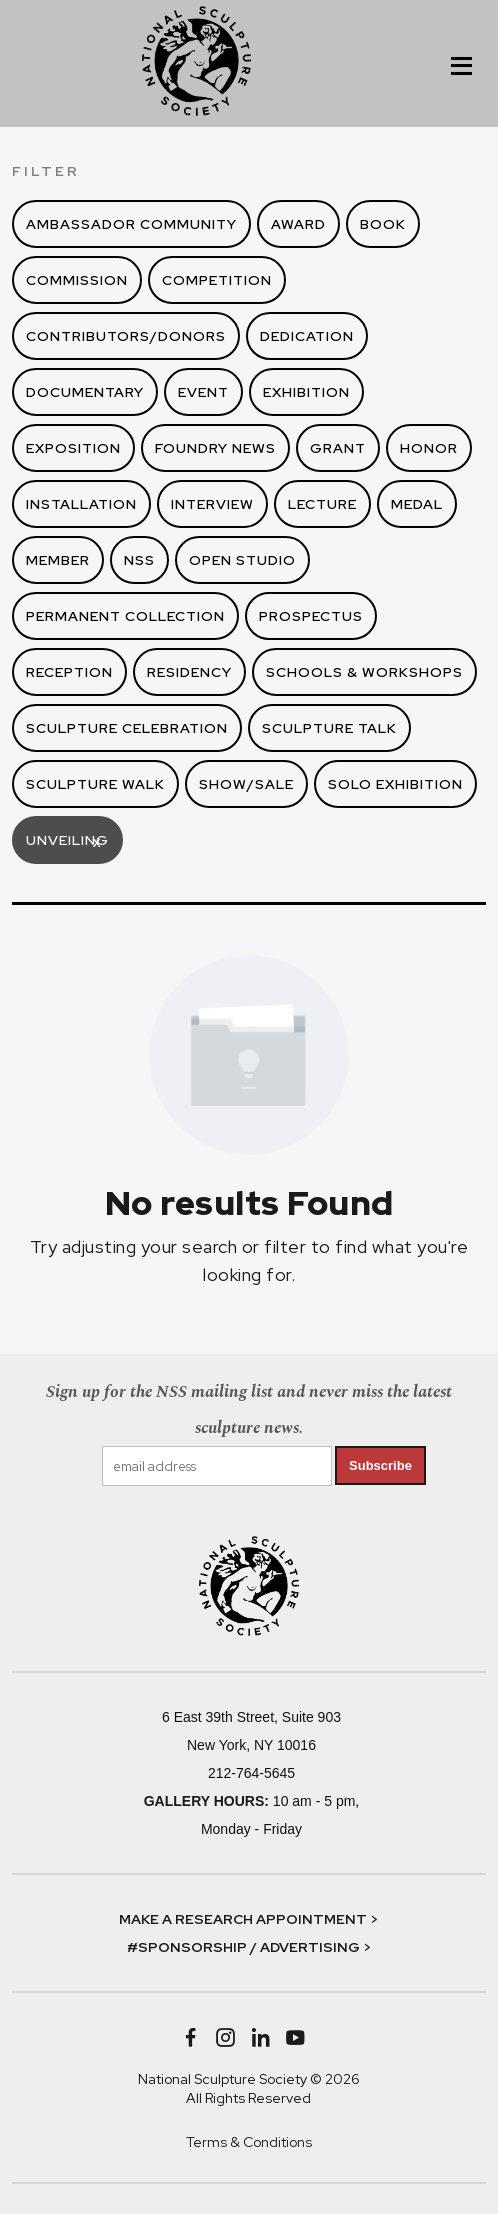 This screenshot has width=498, height=2214. I want to click on Member, so click(58, 560).